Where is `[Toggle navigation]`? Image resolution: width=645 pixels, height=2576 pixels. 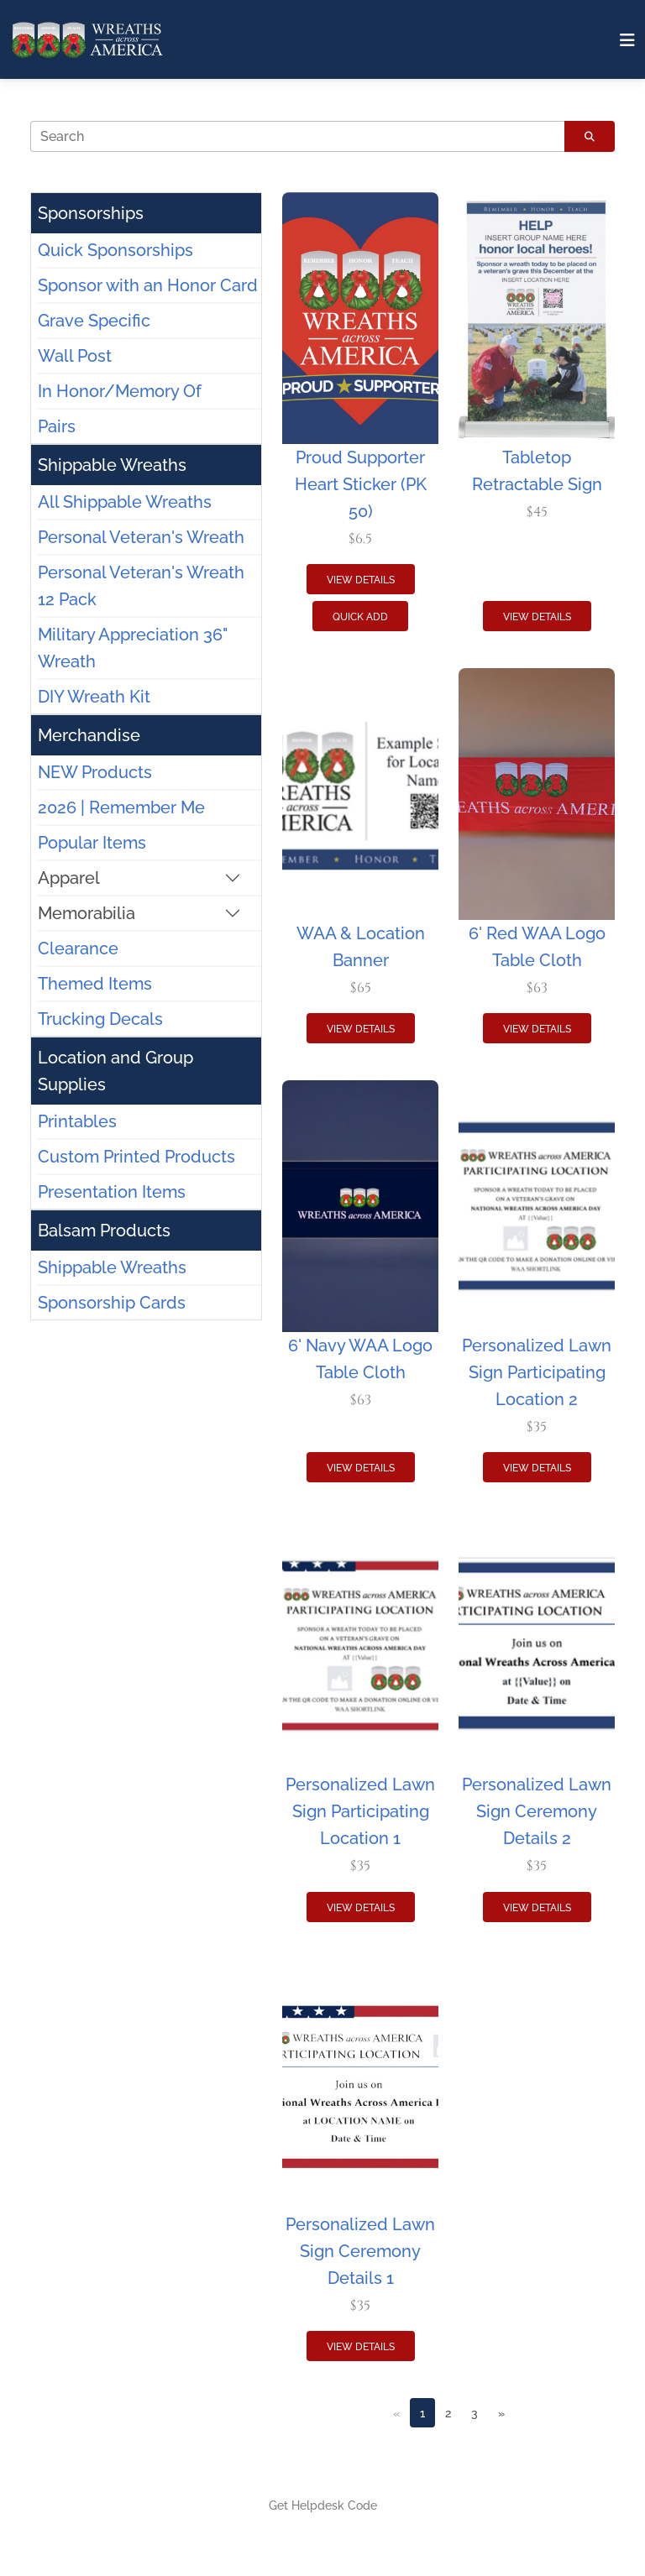
[Toggle navigation] is located at coordinates (627, 40).